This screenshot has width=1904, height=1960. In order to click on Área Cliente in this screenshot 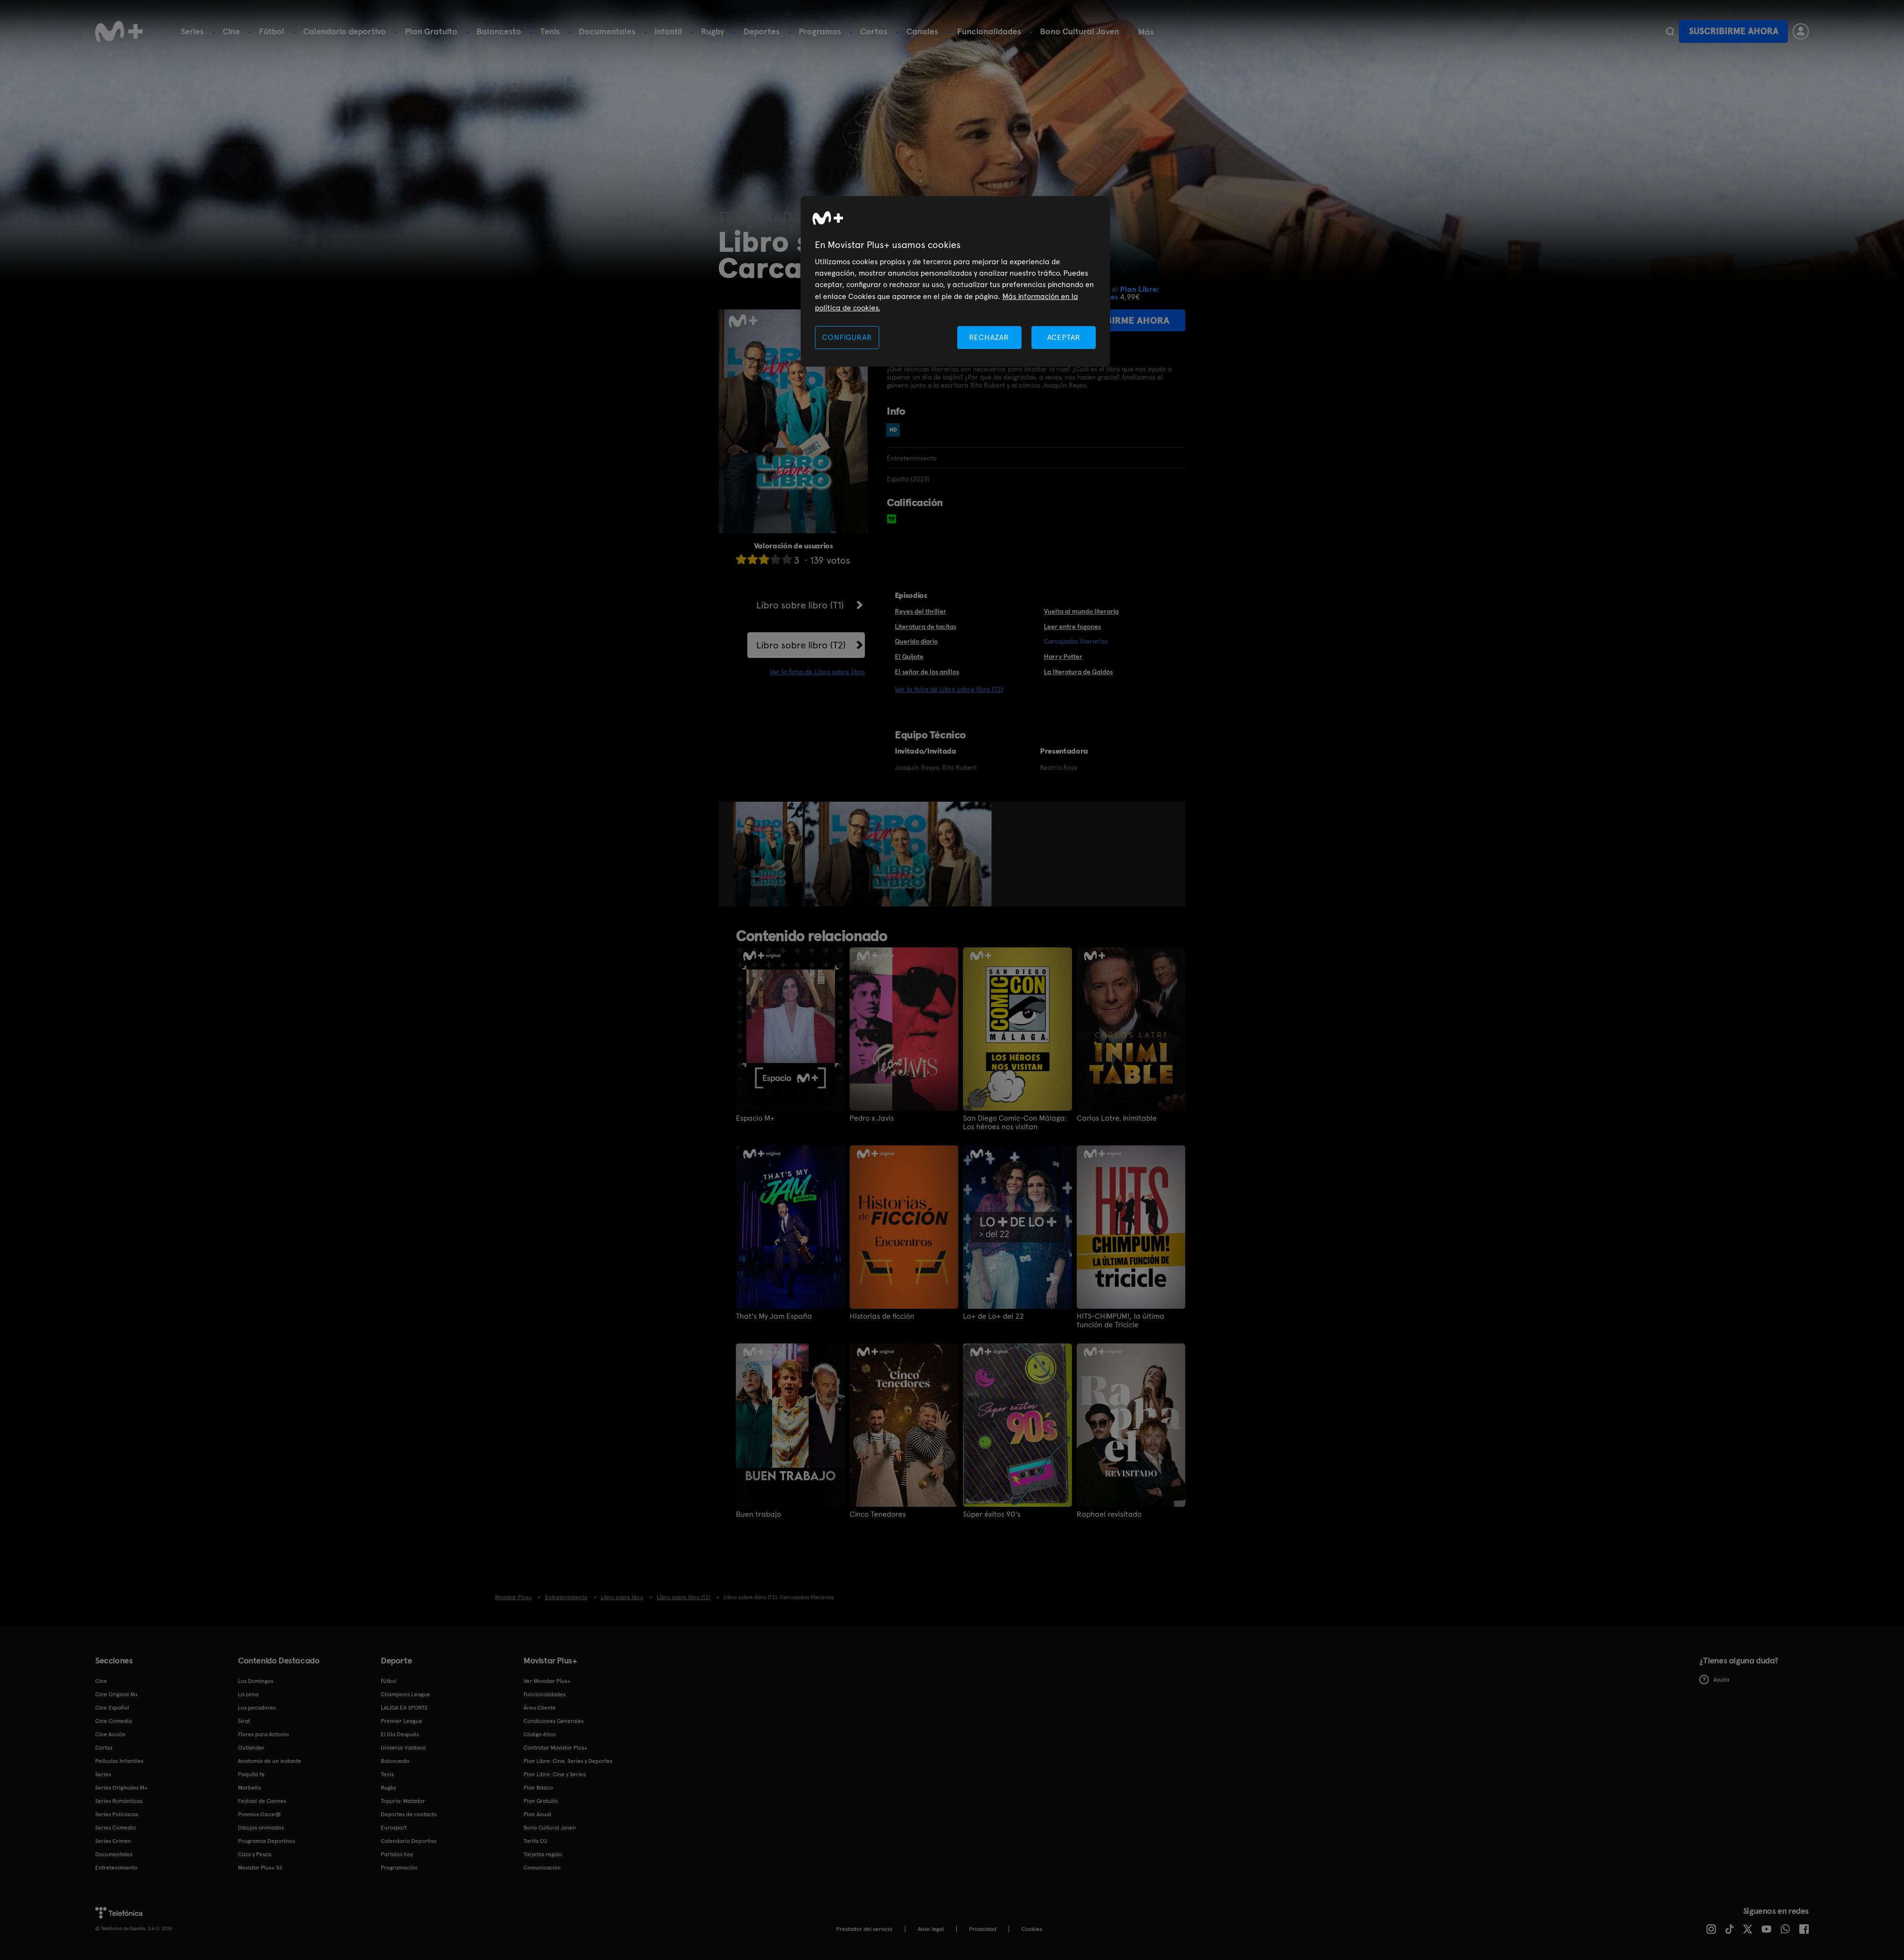, I will do `click(540, 1707)`.